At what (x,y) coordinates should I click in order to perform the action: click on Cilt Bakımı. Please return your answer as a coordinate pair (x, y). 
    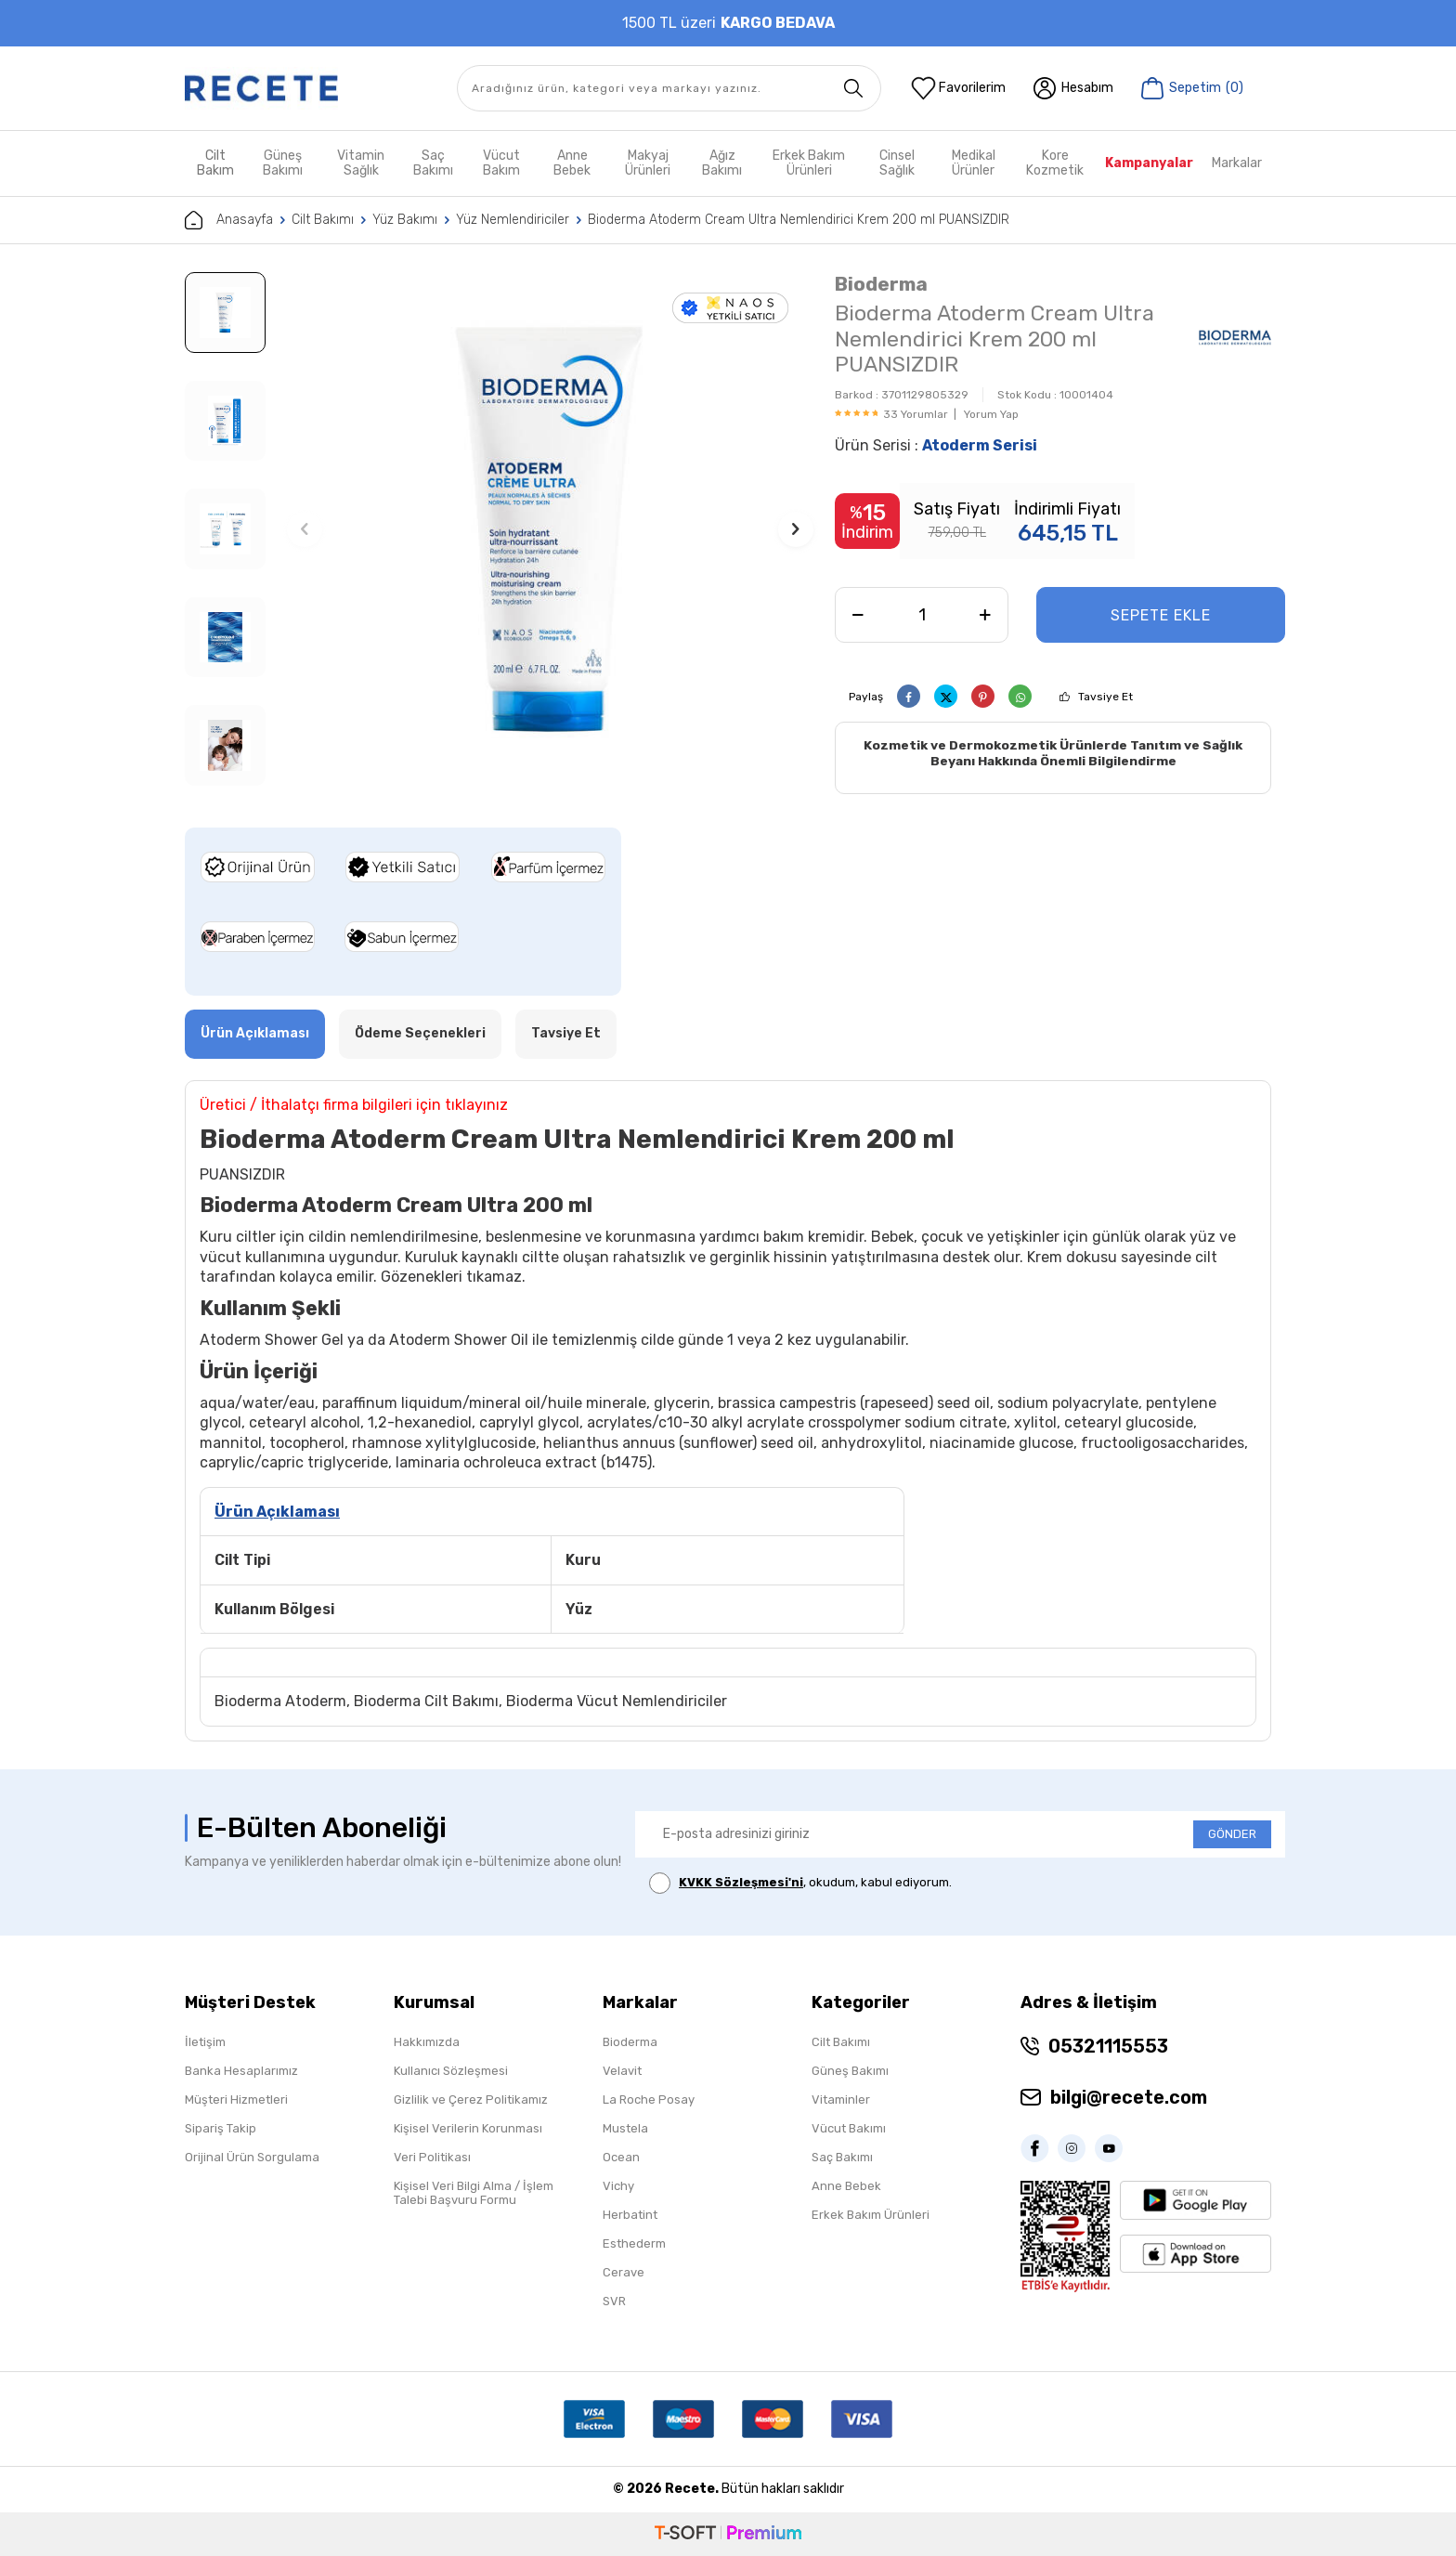
    Looking at the image, I should click on (323, 220).